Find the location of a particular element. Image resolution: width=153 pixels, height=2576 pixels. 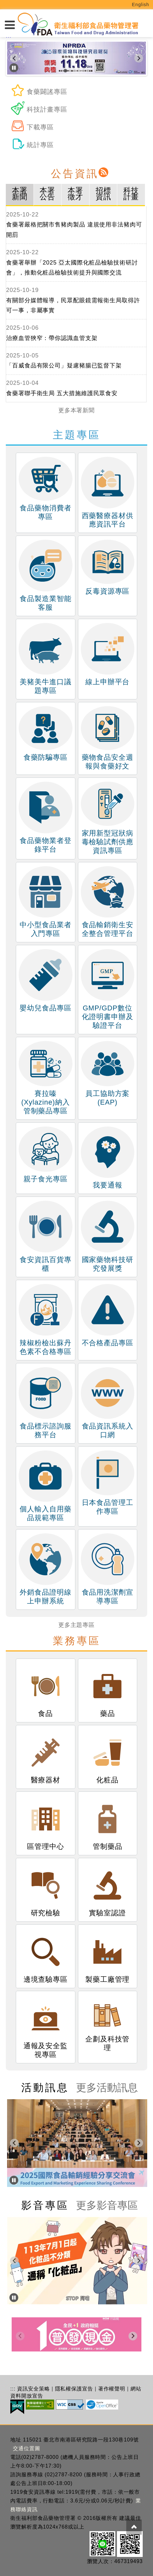

主題專區 is located at coordinates (76, 435).